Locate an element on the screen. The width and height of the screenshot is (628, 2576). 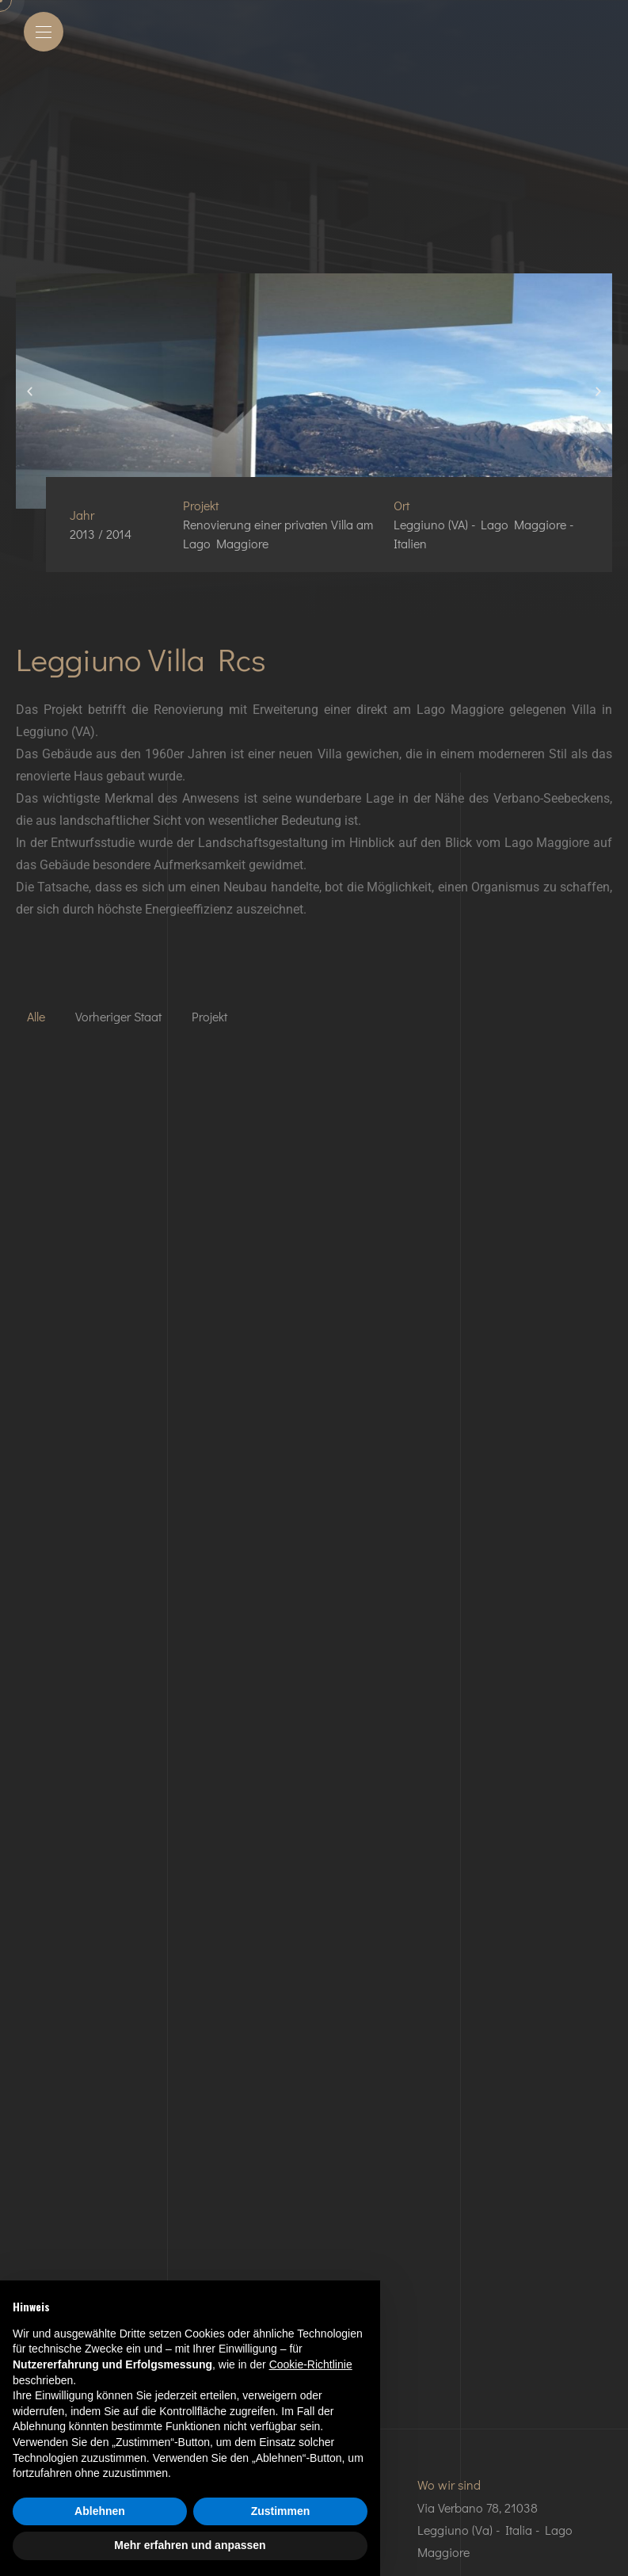
[button] is located at coordinates (30, 391).